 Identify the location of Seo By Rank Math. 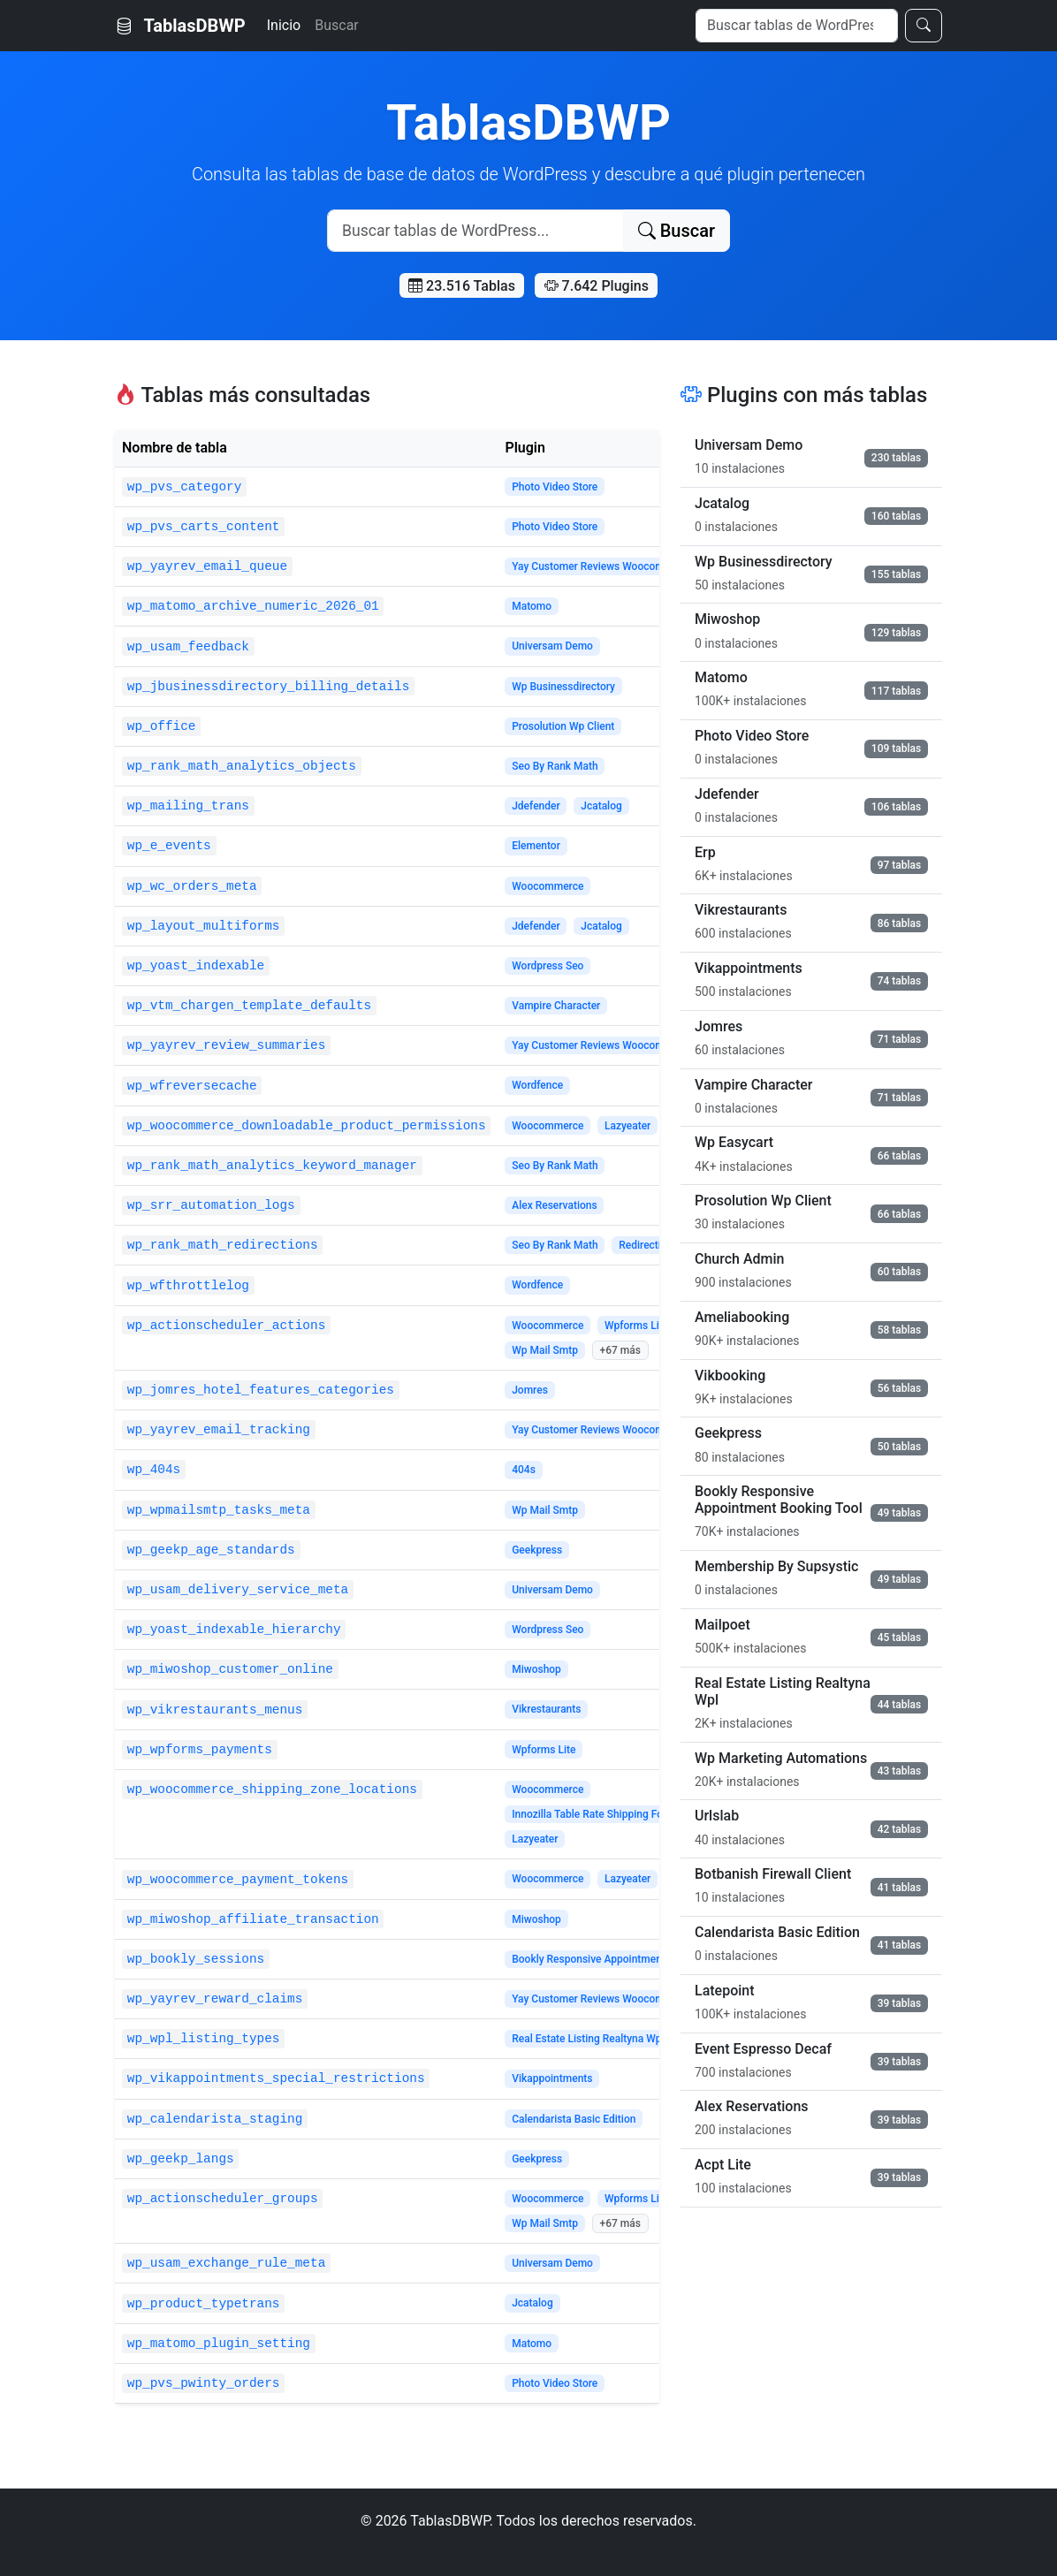
(555, 766).